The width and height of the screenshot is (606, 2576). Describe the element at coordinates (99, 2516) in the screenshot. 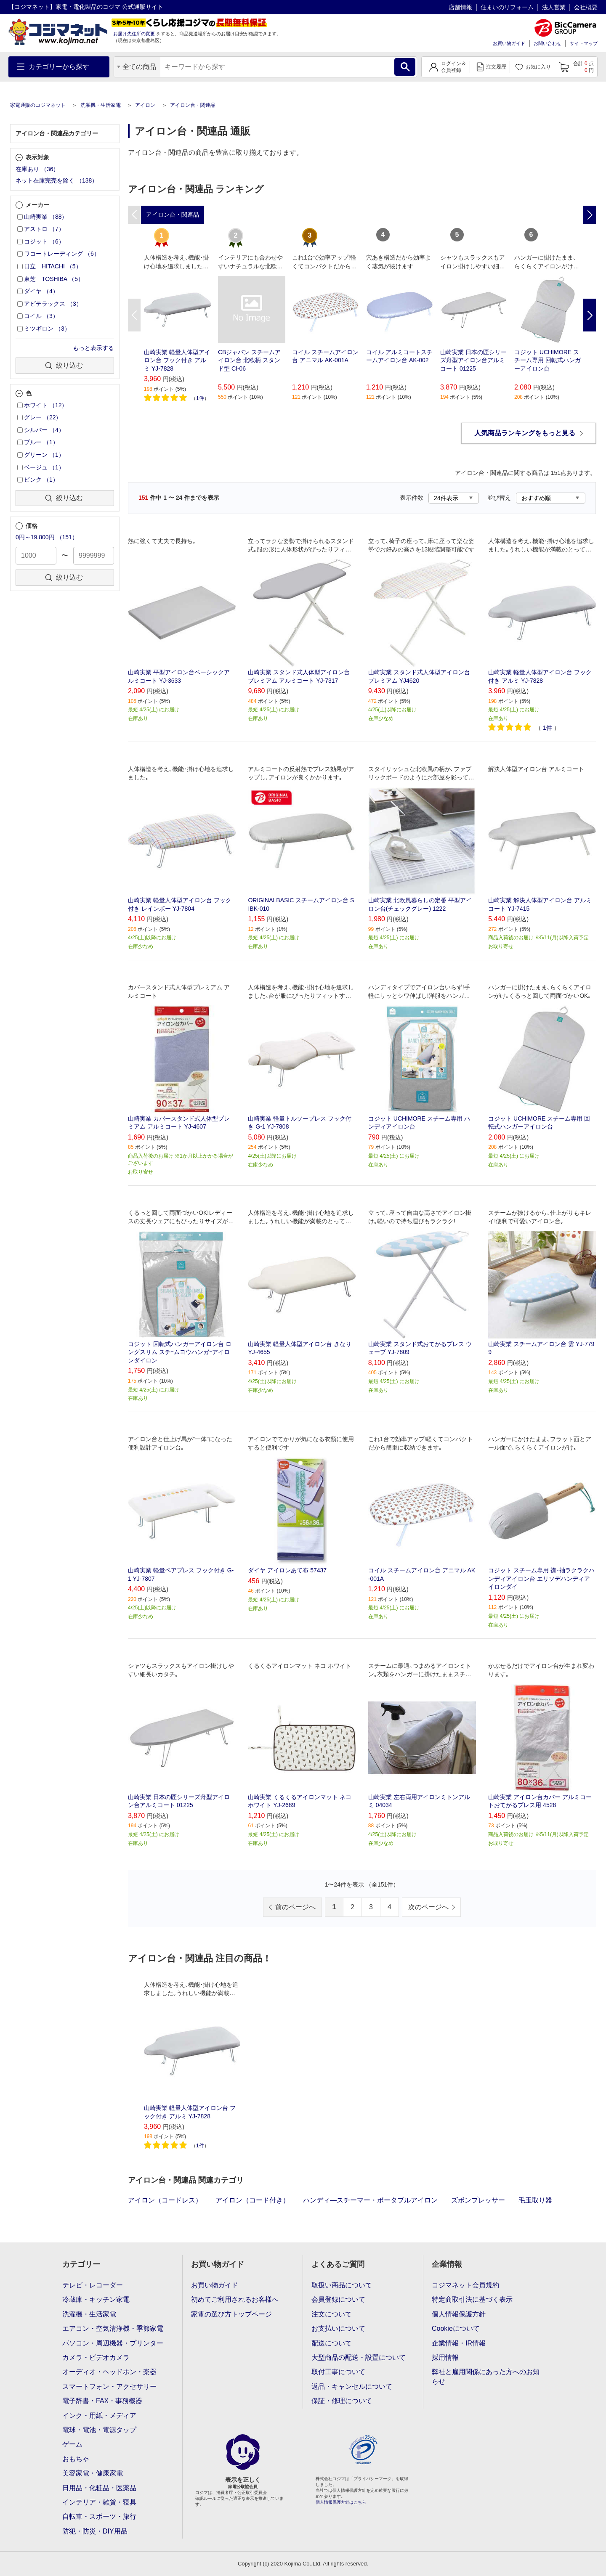

I see `自転車・スポーツ・旅行` at that location.